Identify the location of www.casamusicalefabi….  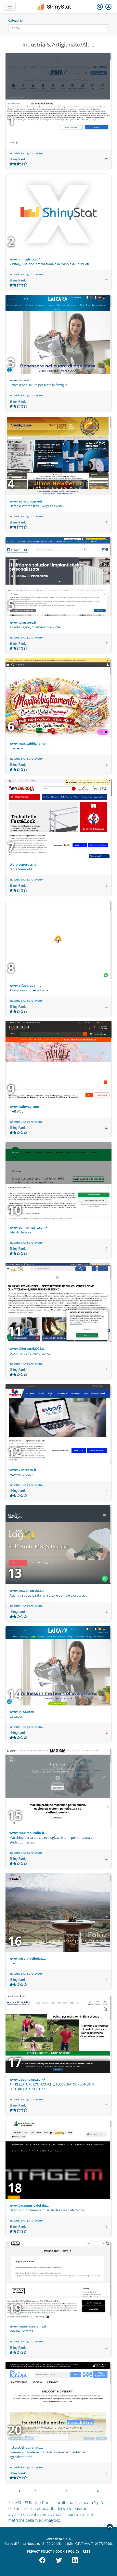
(29, 2205).